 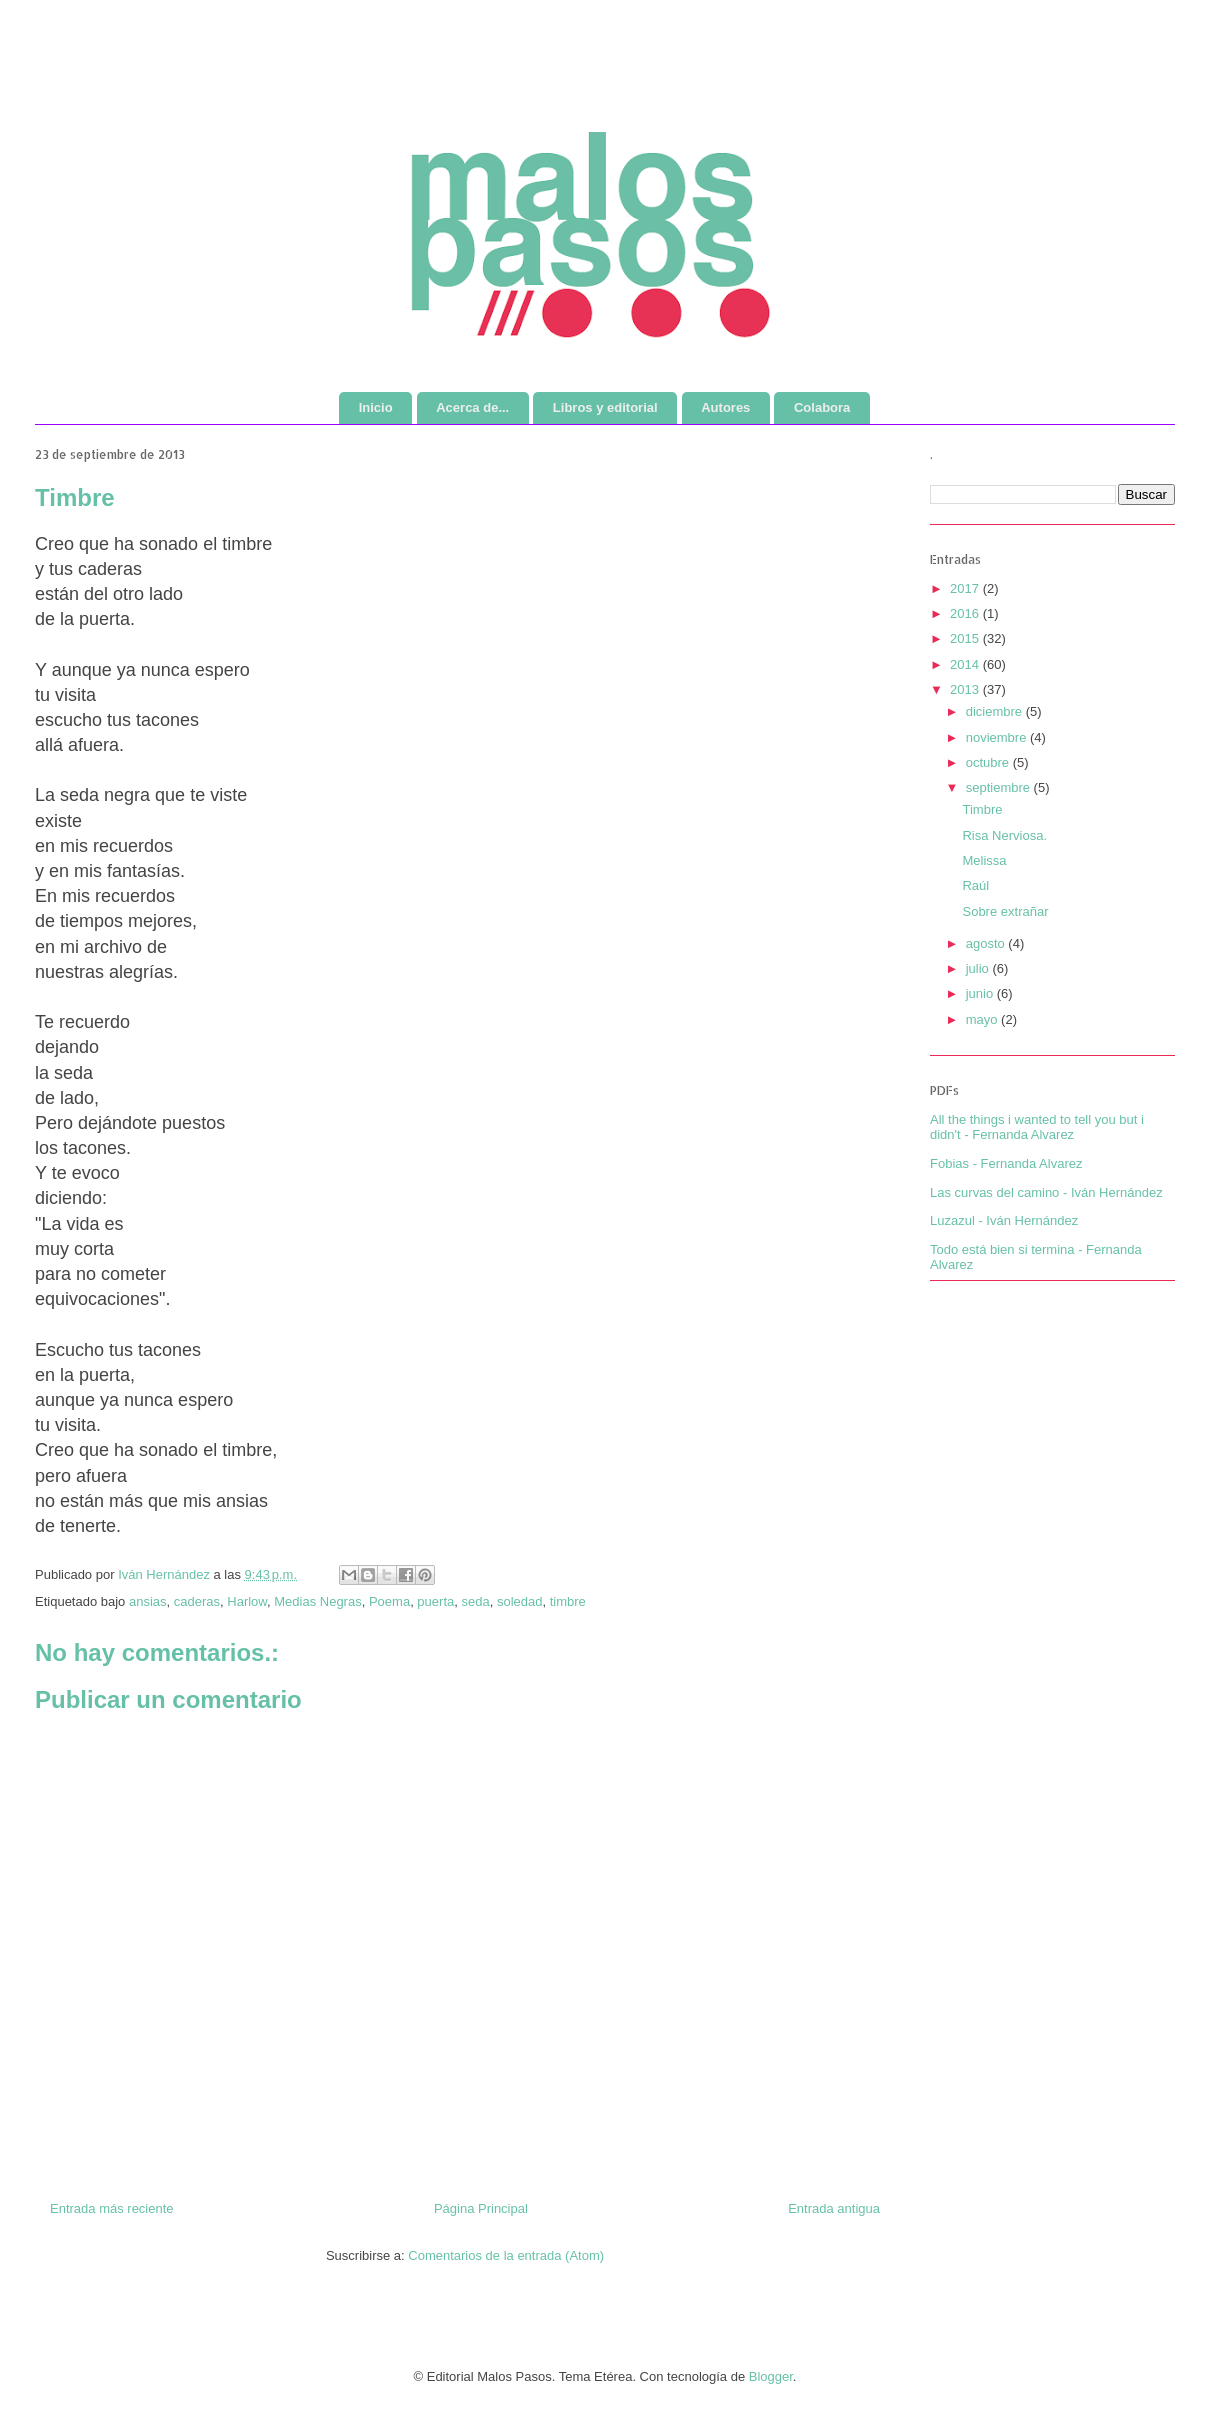 What do you see at coordinates (987, 943) in the screenshot?
I see `agosto` at bounding box center [987, 943].